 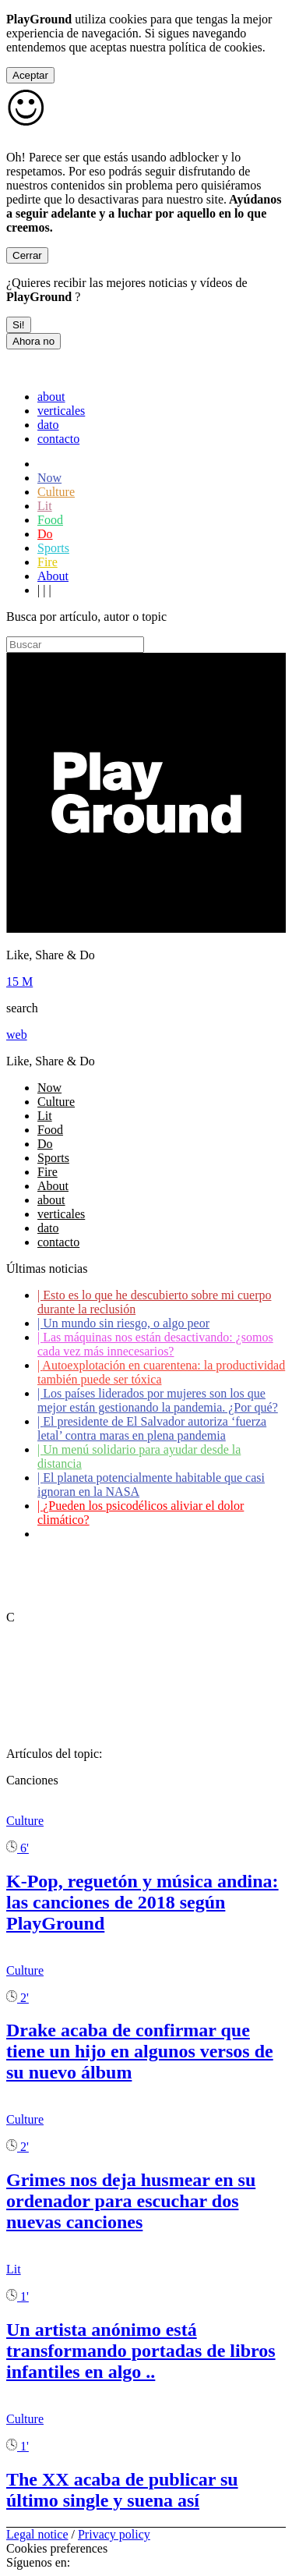 What do you see at coordinates (123, 1323) in the screenshot?
I see `Un mundo sin riesgo, o algo peor` at bounding box center [123, 1323].